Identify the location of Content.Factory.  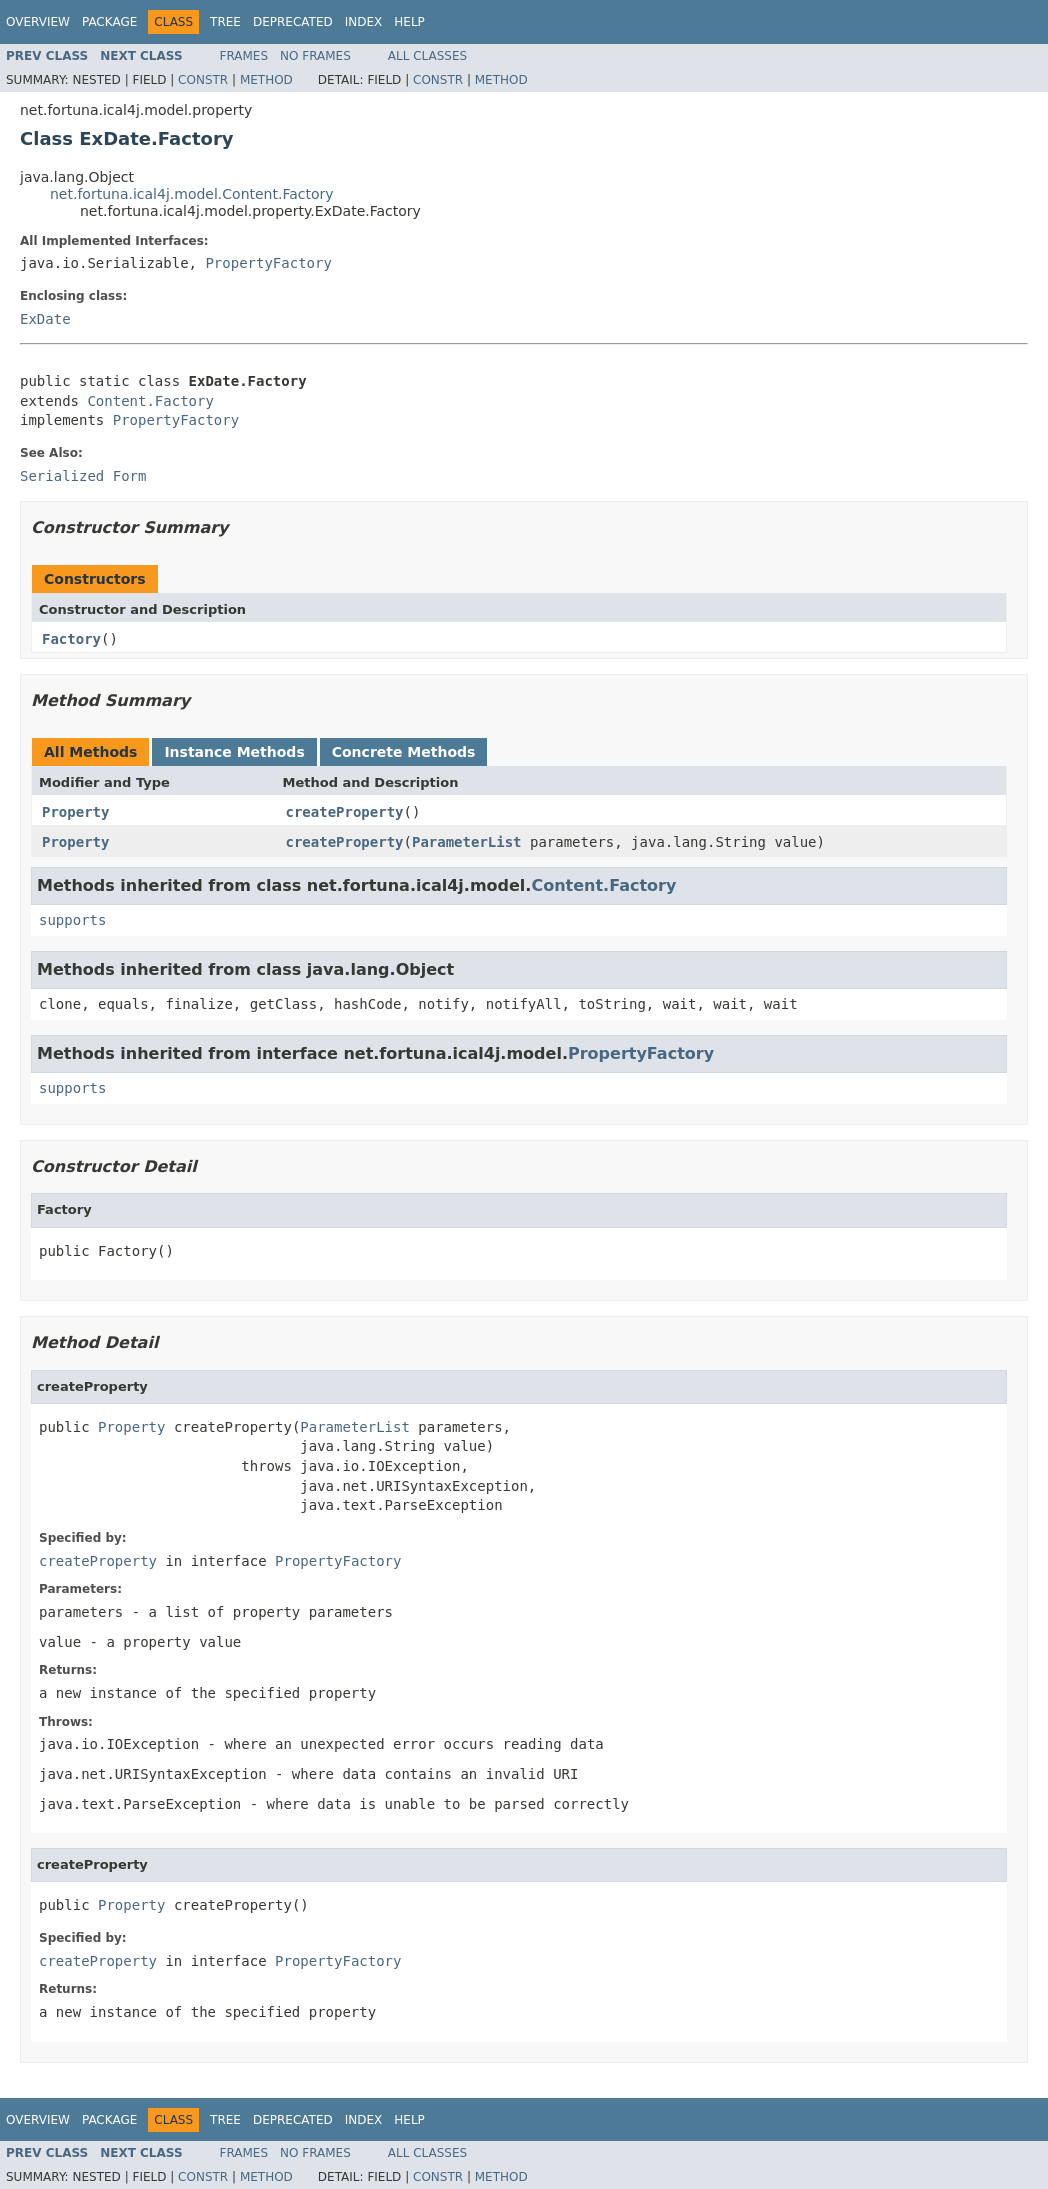
(150, 401).